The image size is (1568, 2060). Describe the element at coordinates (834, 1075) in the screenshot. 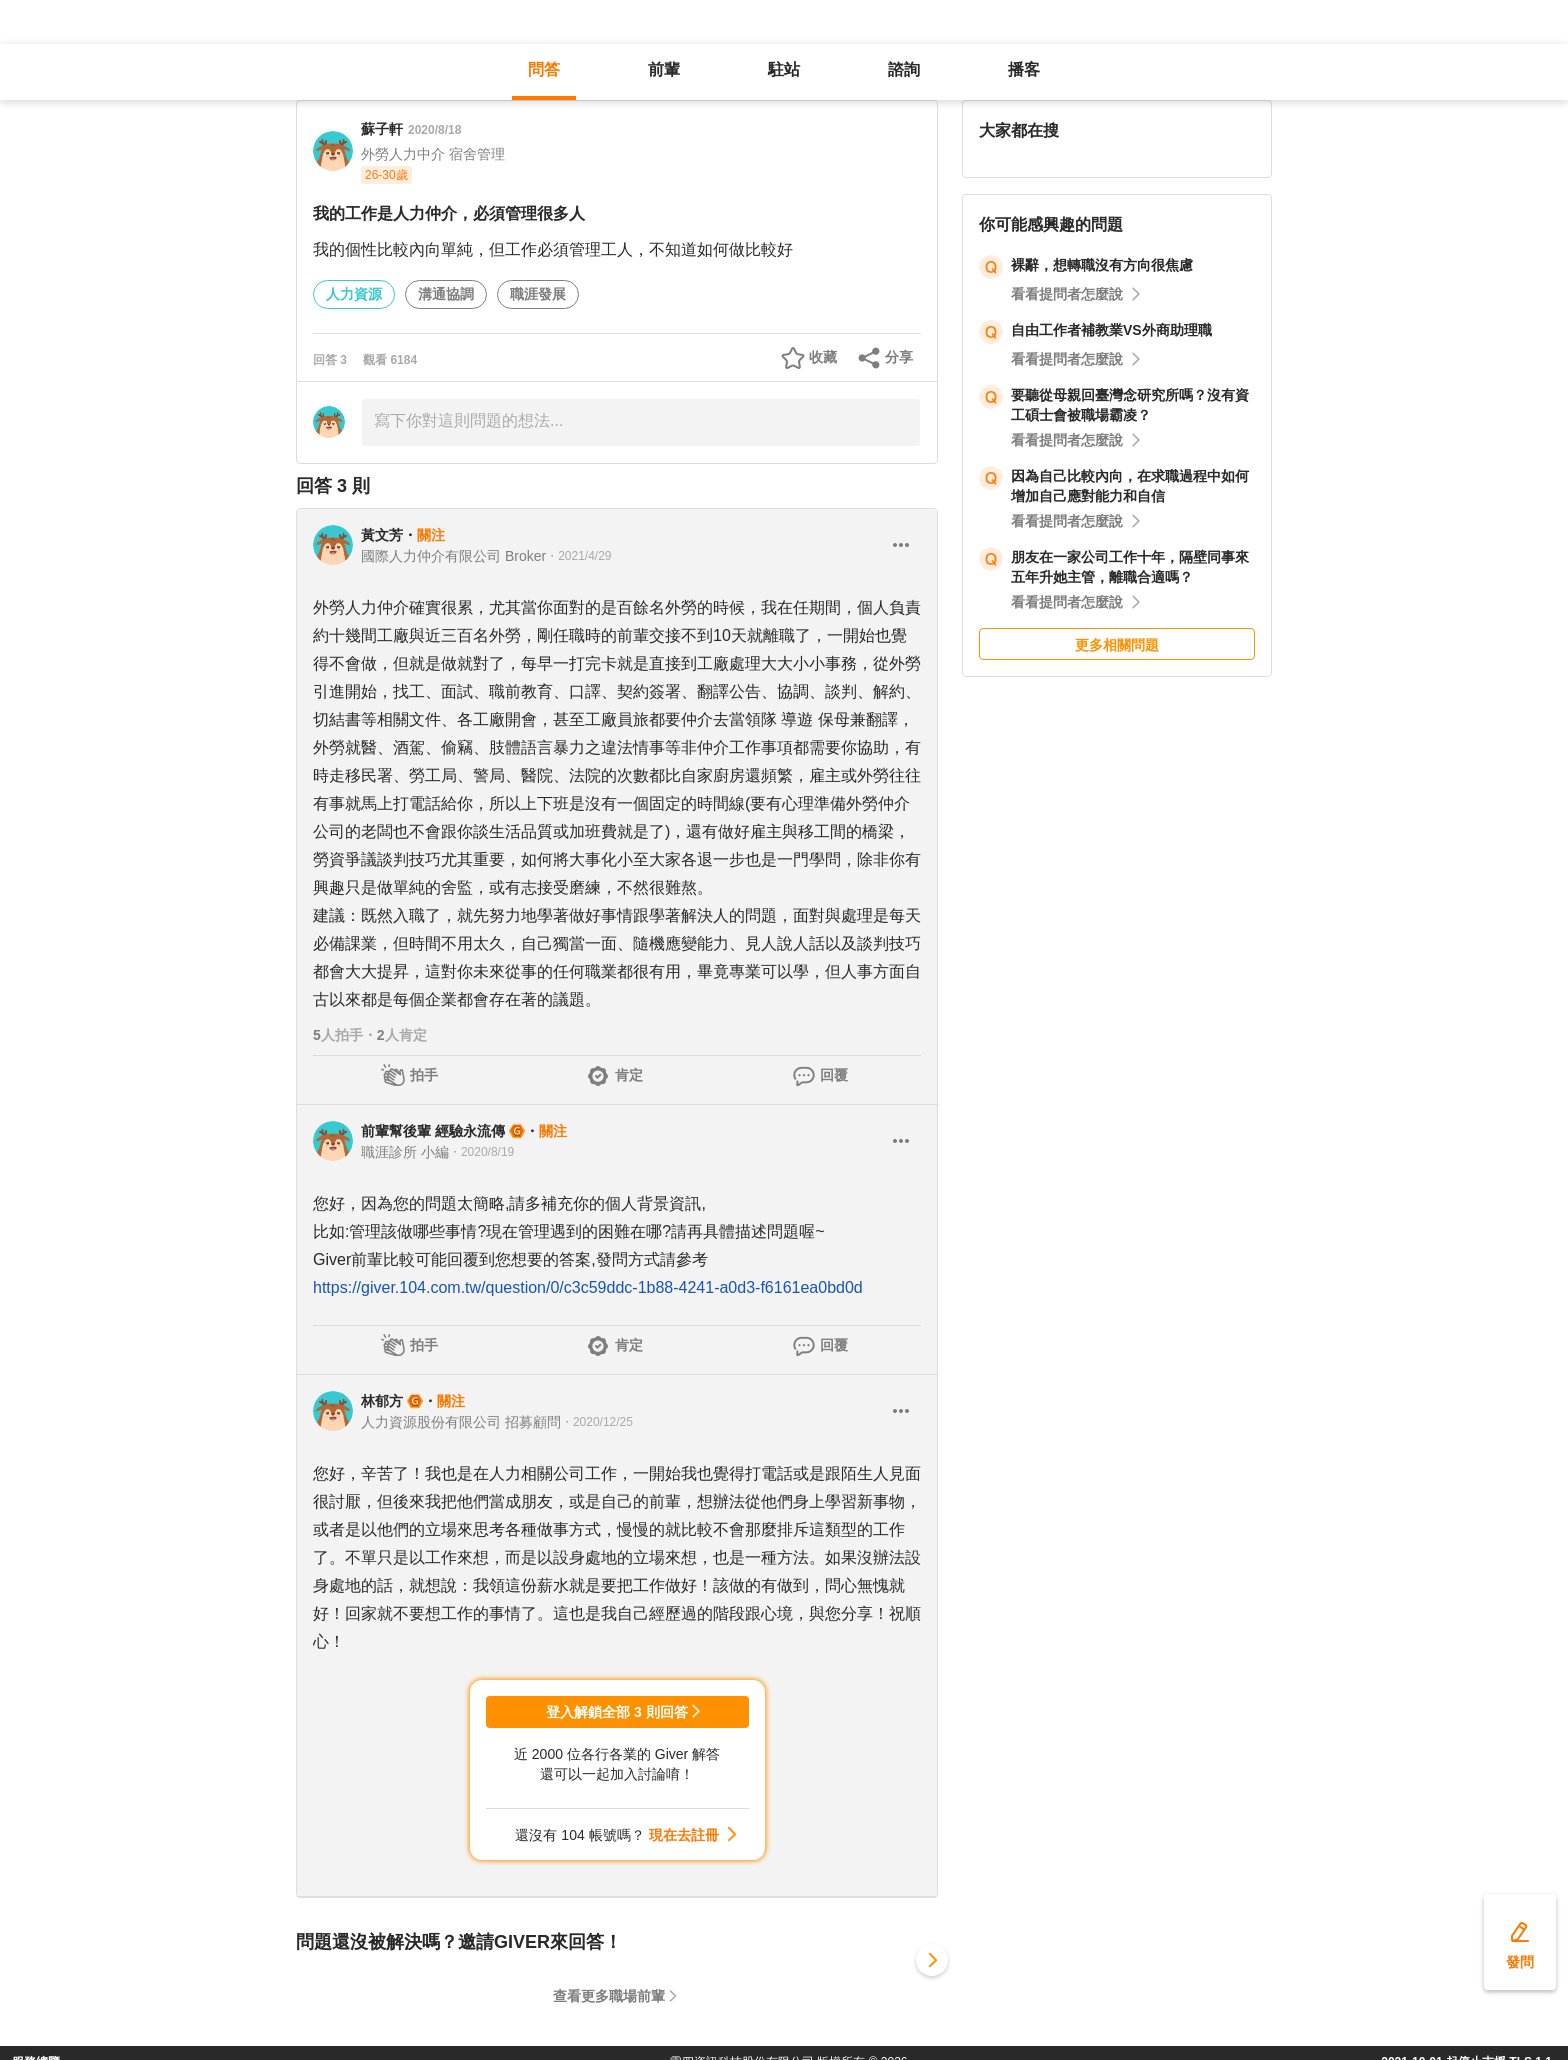

I see `回覆` at that location.